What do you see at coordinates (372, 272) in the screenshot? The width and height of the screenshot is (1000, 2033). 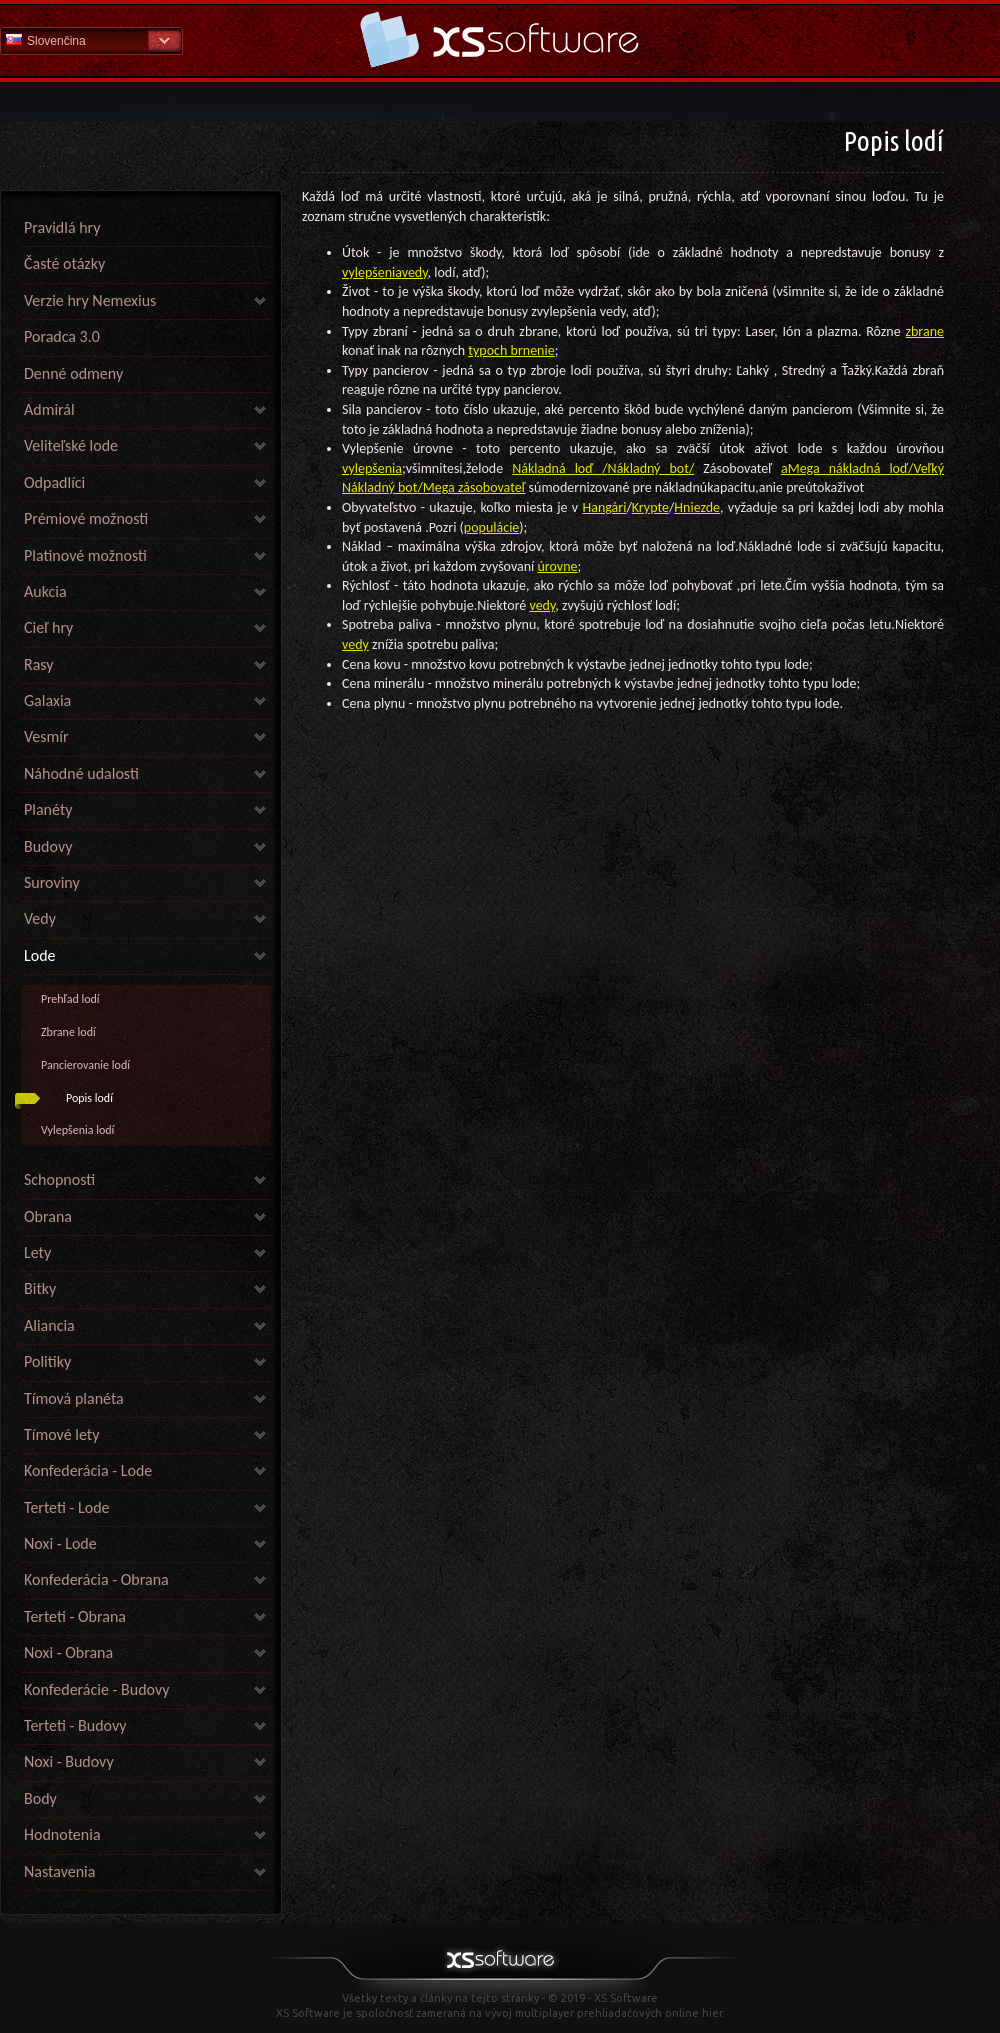 I see `vylepšenia` at bounding box center [372, 272].